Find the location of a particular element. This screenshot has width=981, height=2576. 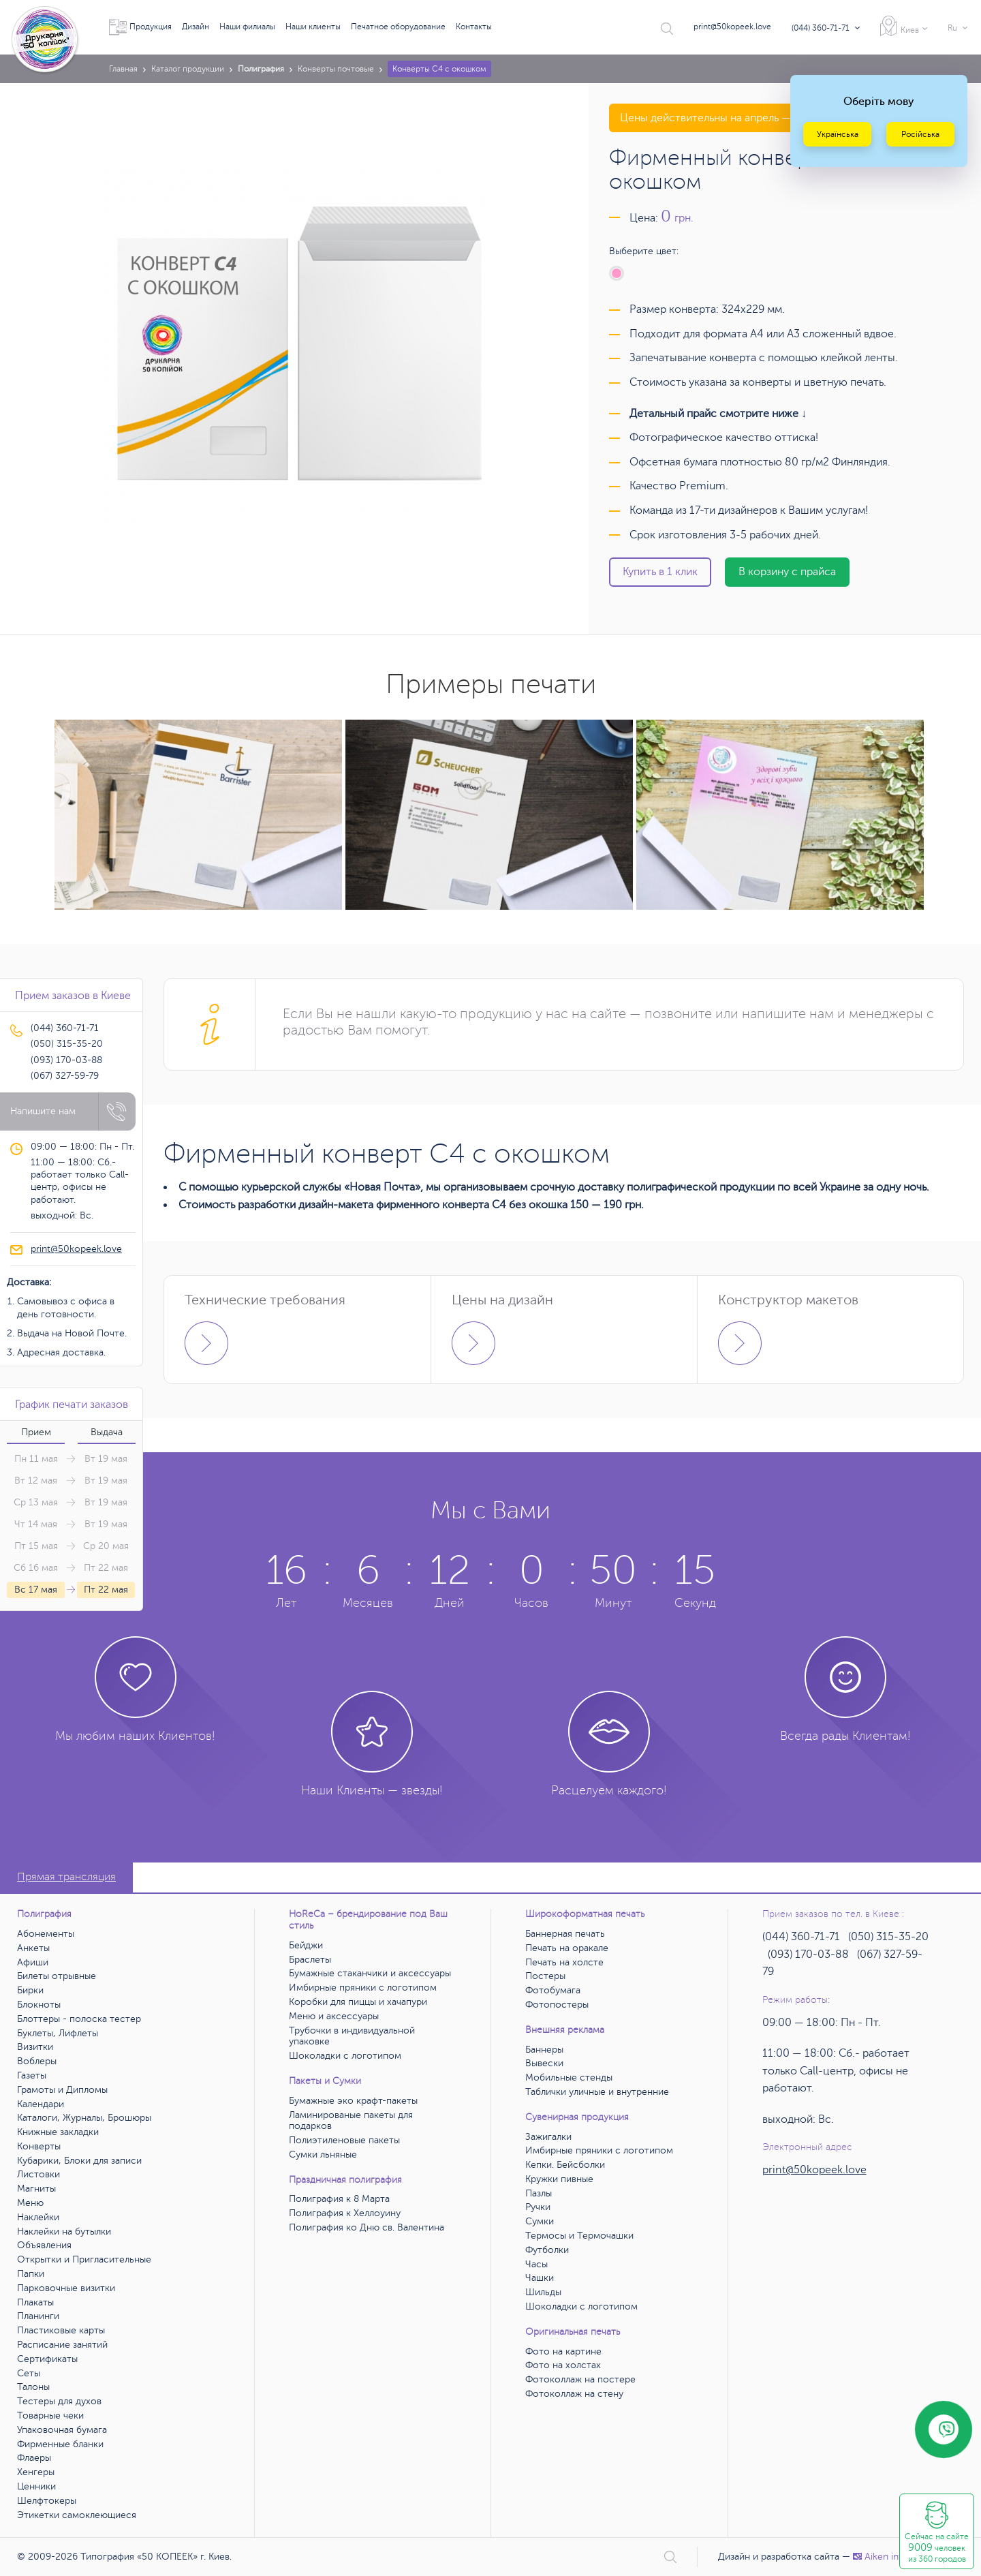

Шильды is located at coordinates (543, 2292).